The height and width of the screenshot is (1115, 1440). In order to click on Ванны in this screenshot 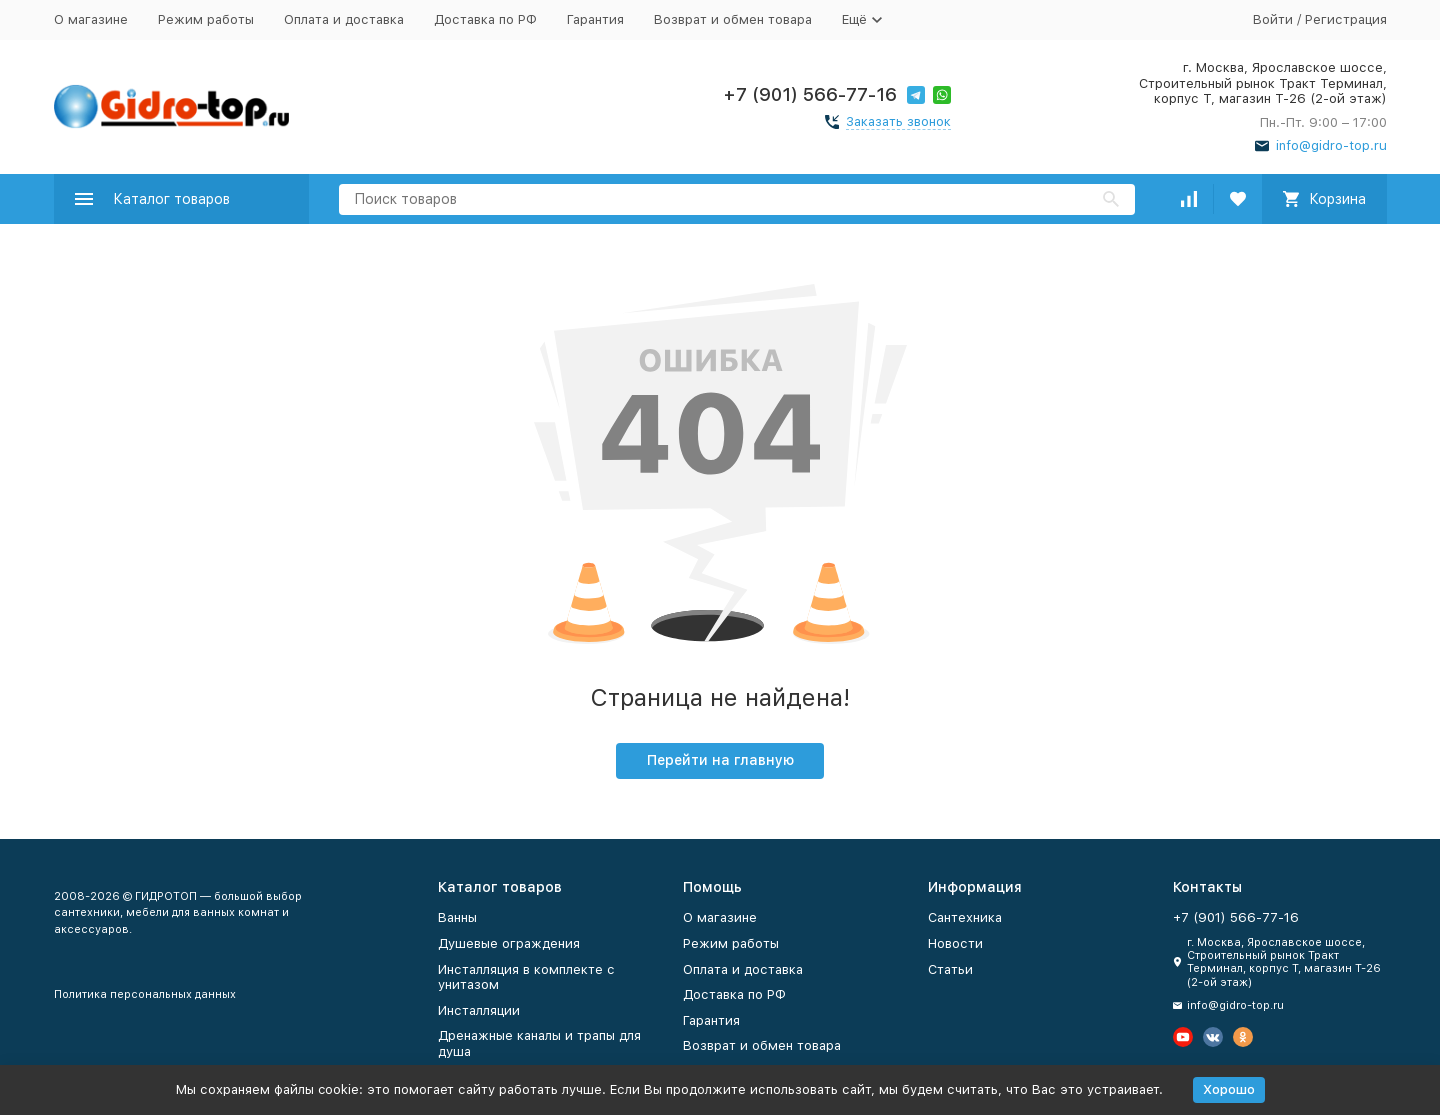, I will do `click(457, 917)`.